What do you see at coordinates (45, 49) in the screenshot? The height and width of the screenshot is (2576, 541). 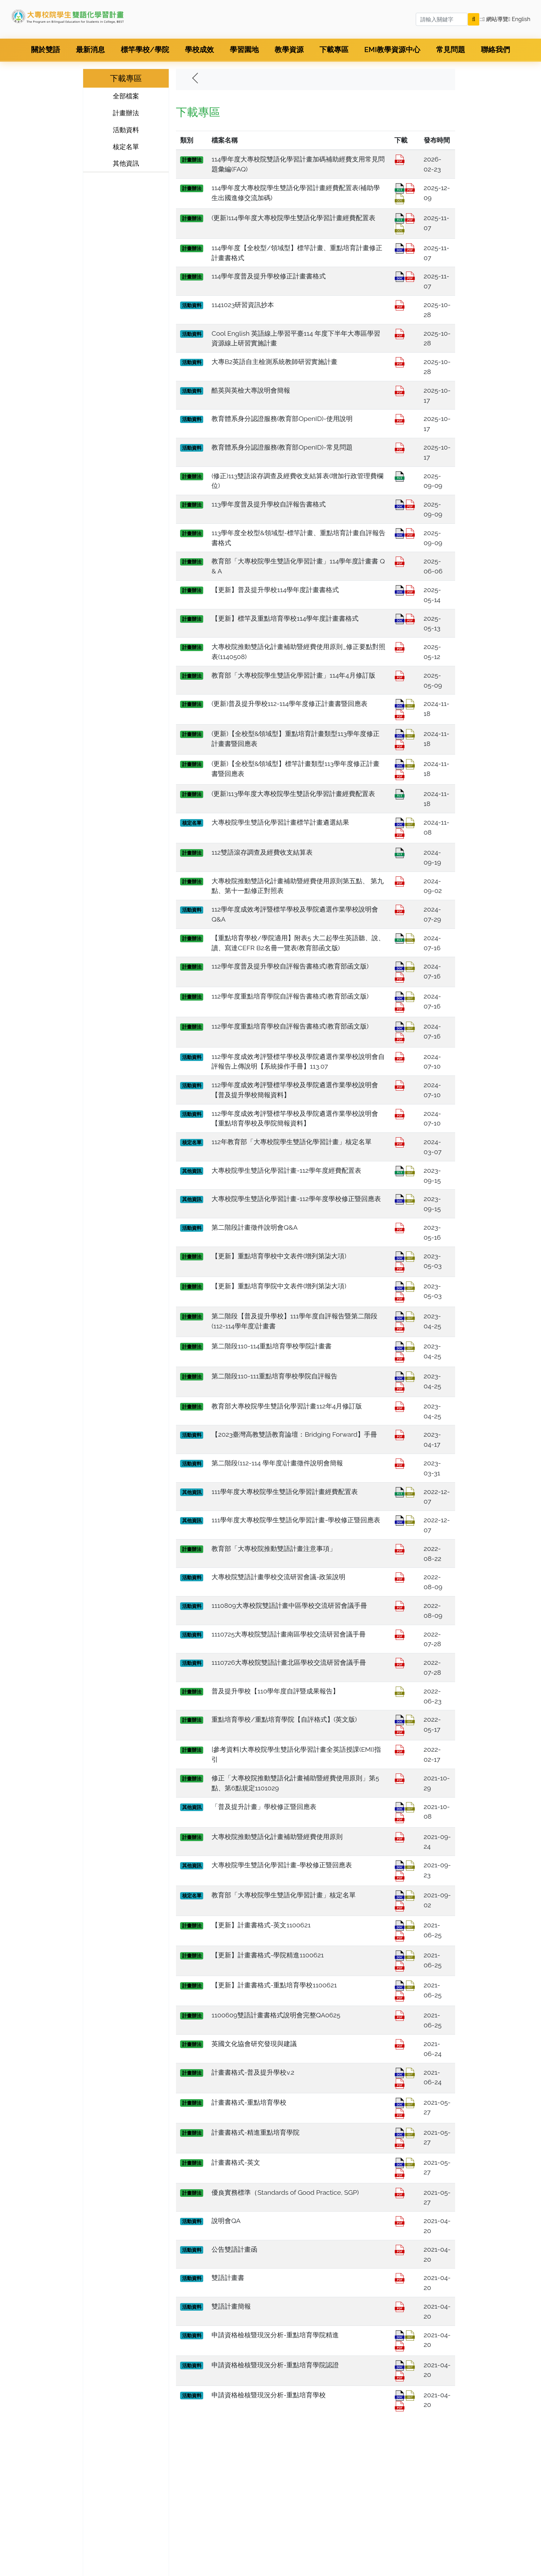 I see `關於雙語` at bounding box center [45, 49].